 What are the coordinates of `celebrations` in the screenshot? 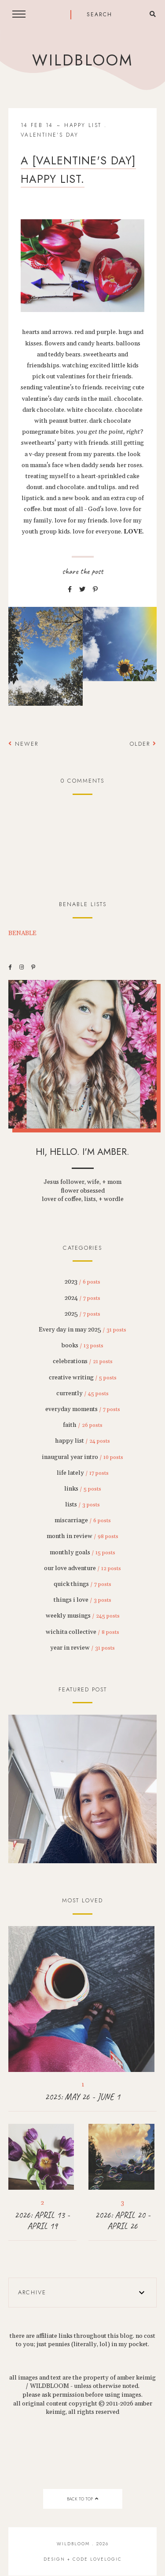 It's located at (83, 1361).